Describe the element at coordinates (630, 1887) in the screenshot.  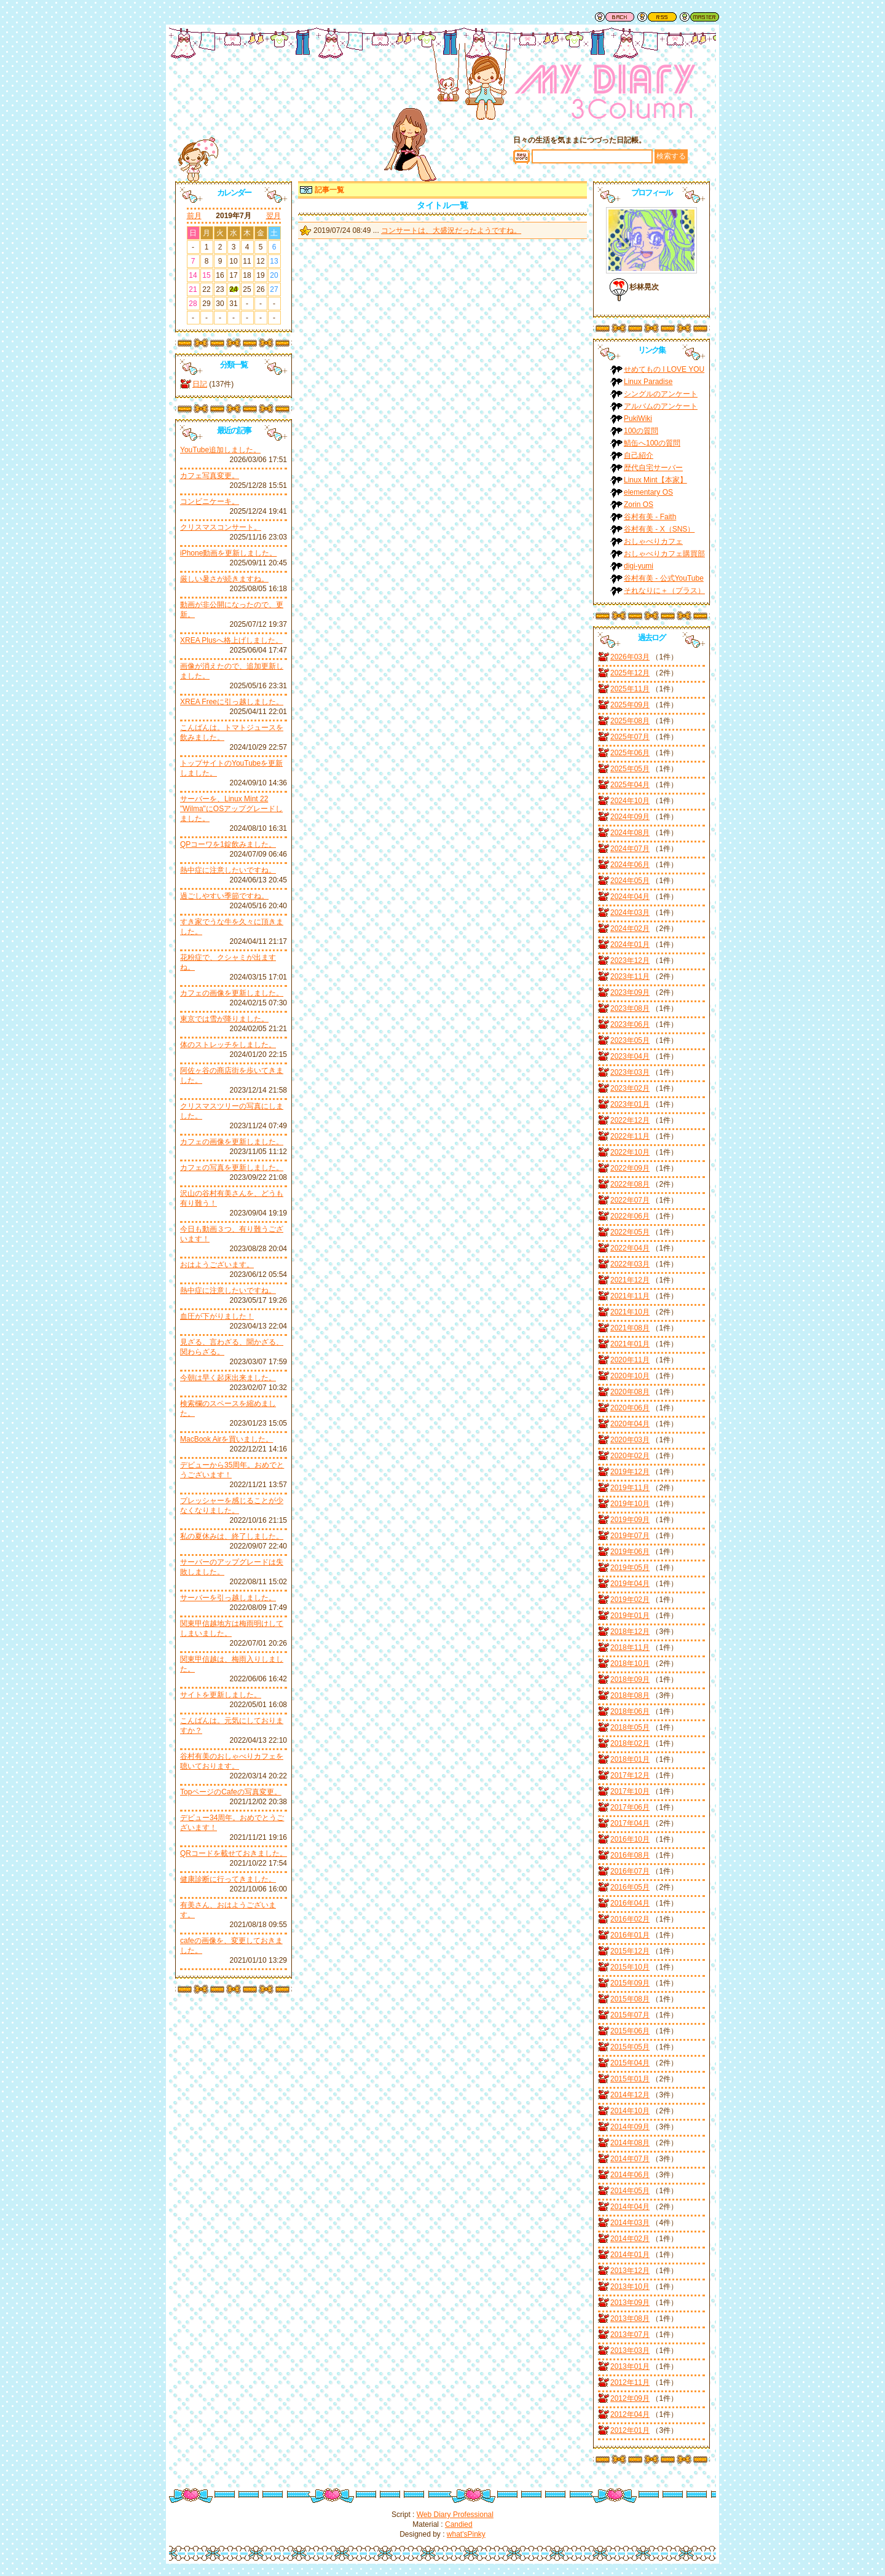
I see `2016年05月` at that location.